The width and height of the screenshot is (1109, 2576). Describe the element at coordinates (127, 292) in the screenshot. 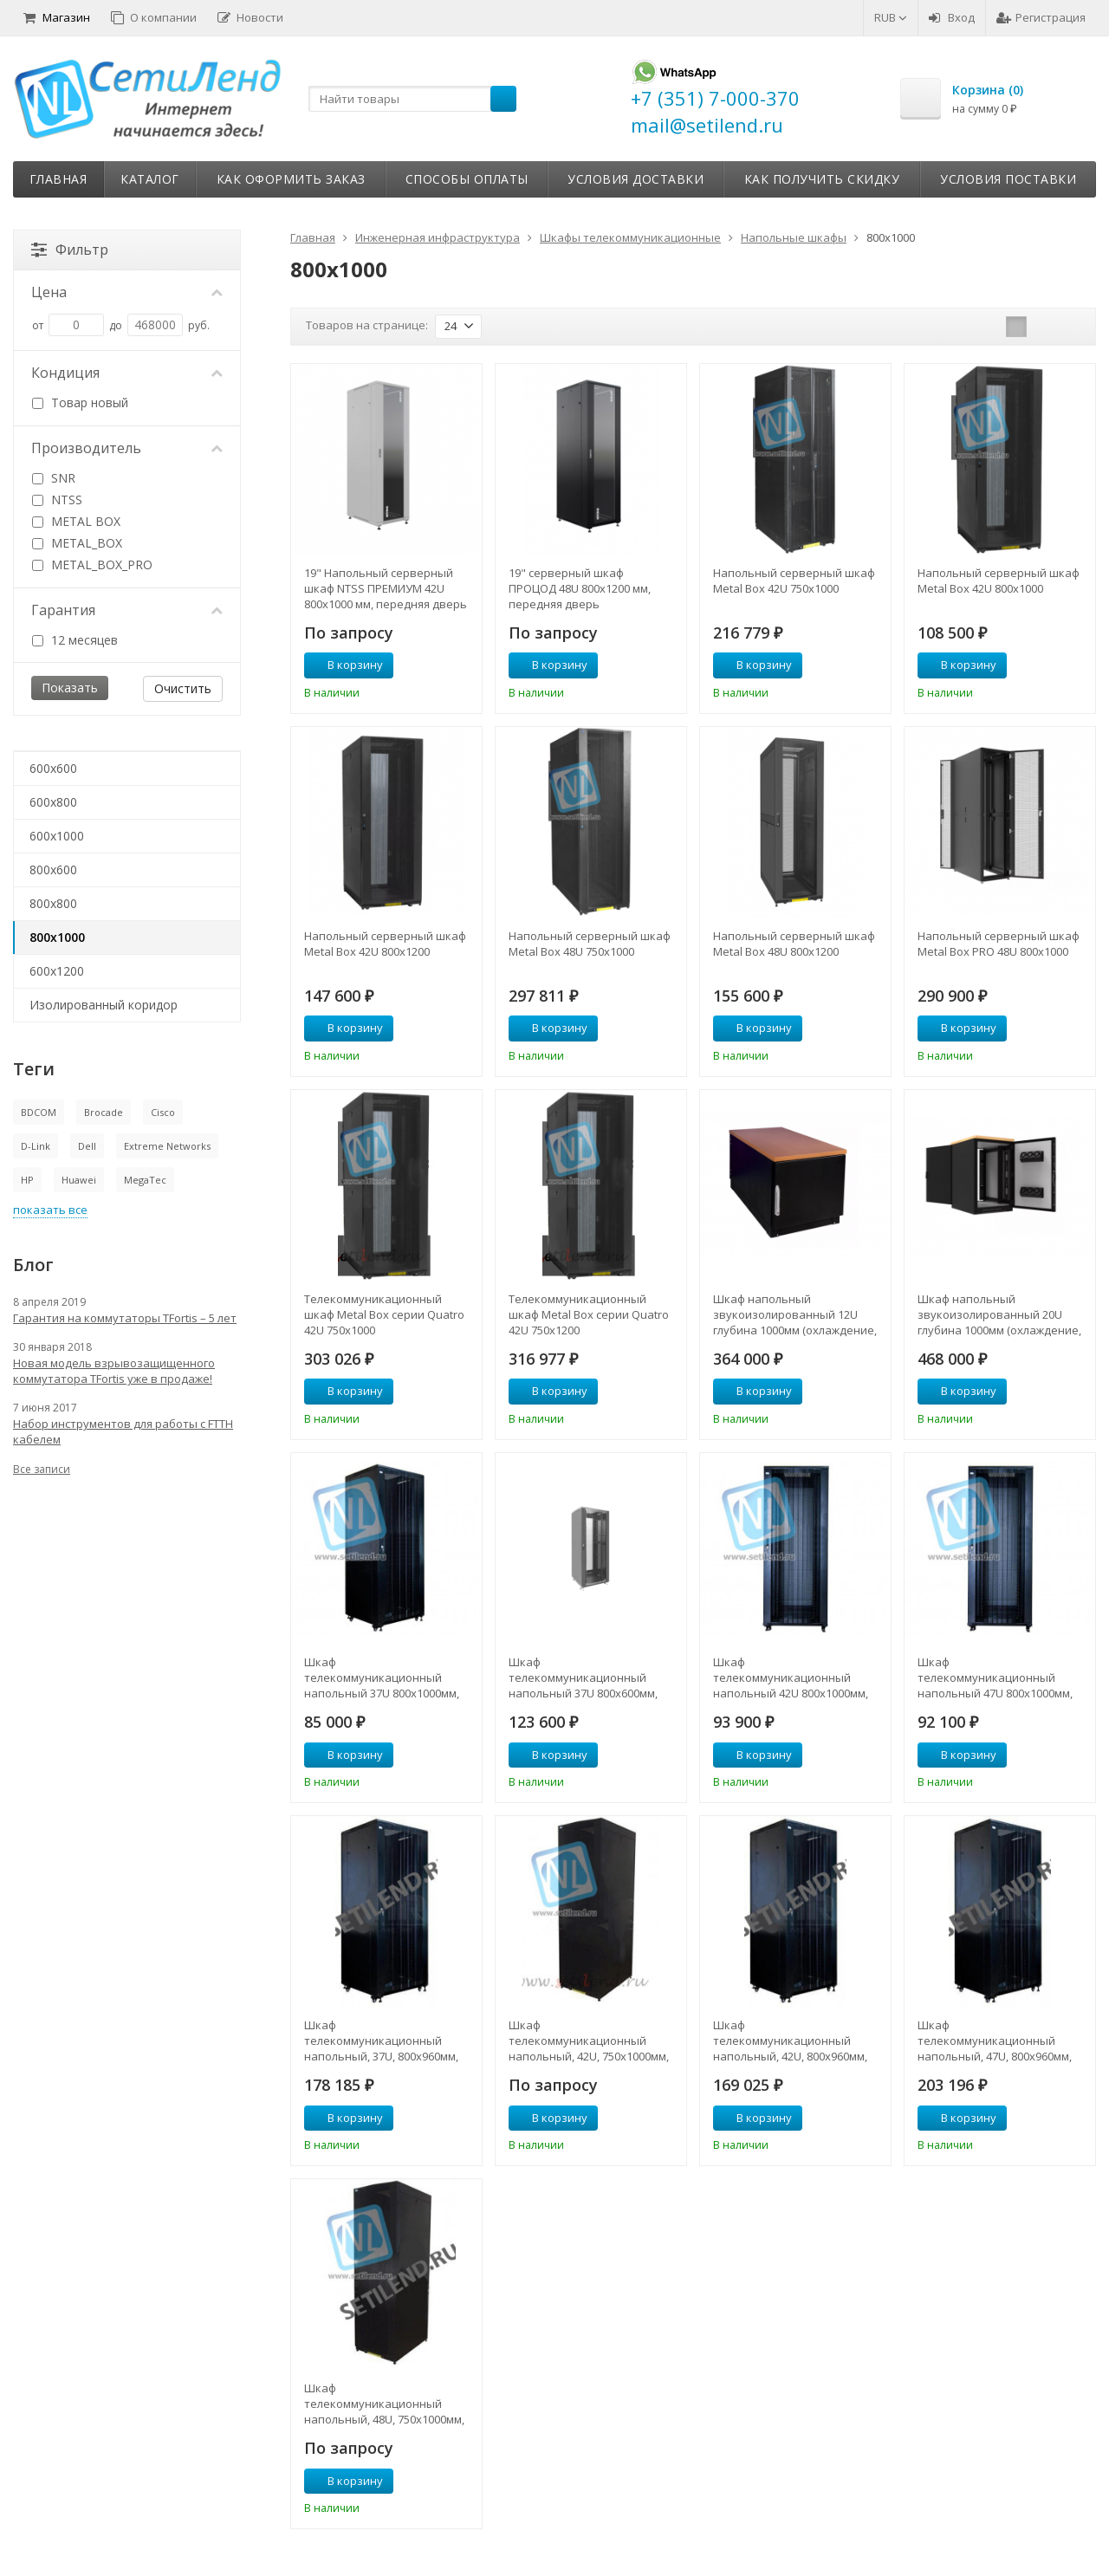

I see `Цена` at that location.